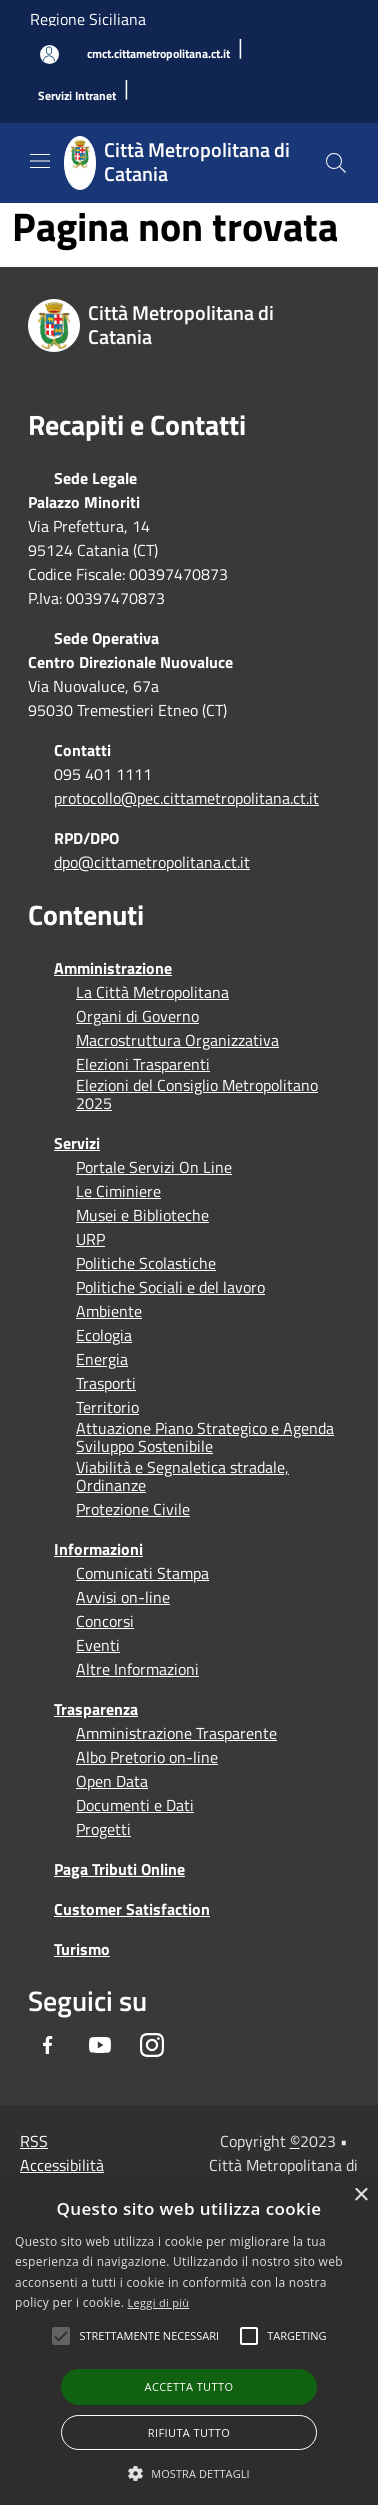 The width and height of the screenshot is (378, 2505). What do you see at coordinates (118, 1191) in the screenshot?
I see `Le Ciminiere` at bounding box center [118, 1191].